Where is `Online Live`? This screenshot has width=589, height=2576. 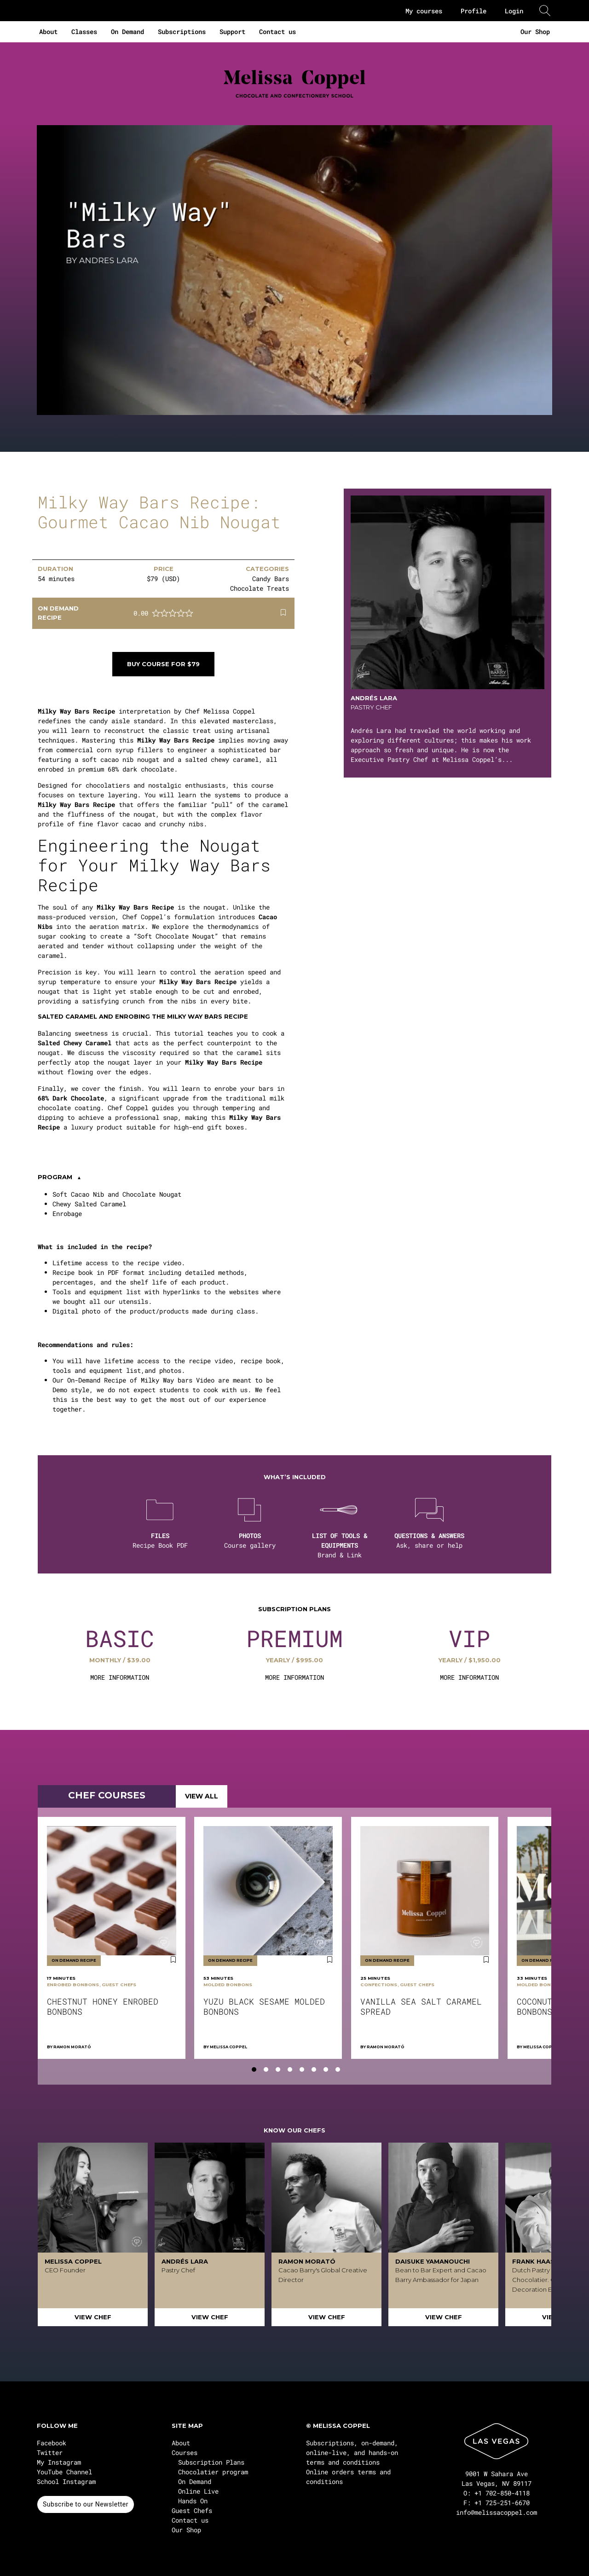 Online Live is located at coordinates (198, 2491).